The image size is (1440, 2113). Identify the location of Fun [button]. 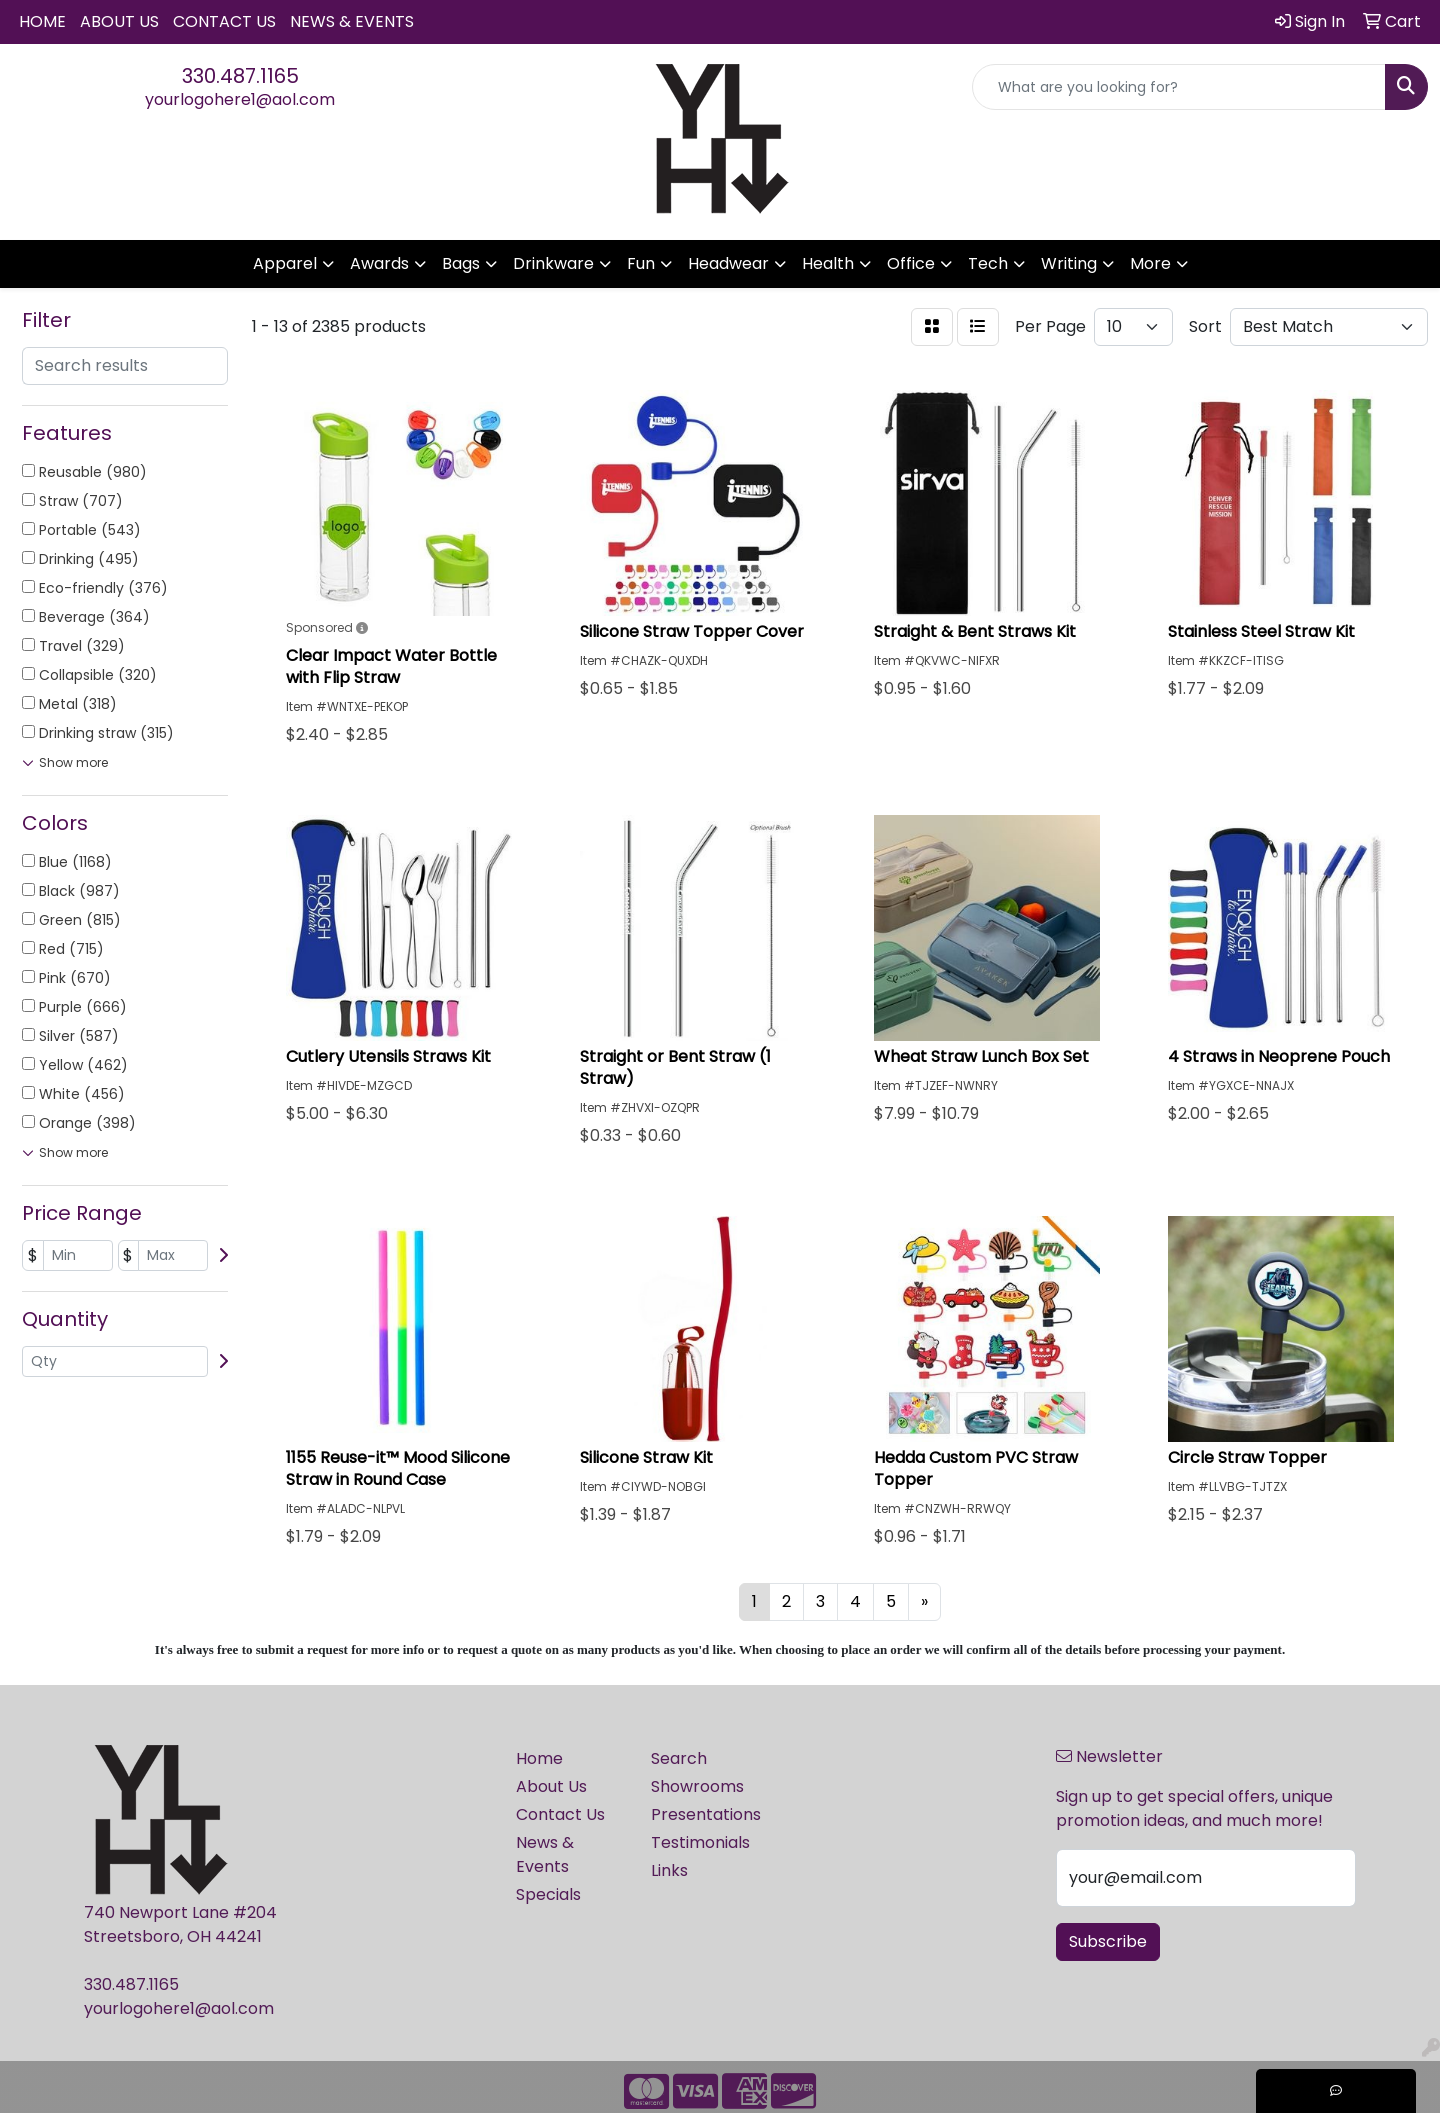
(641, 263).